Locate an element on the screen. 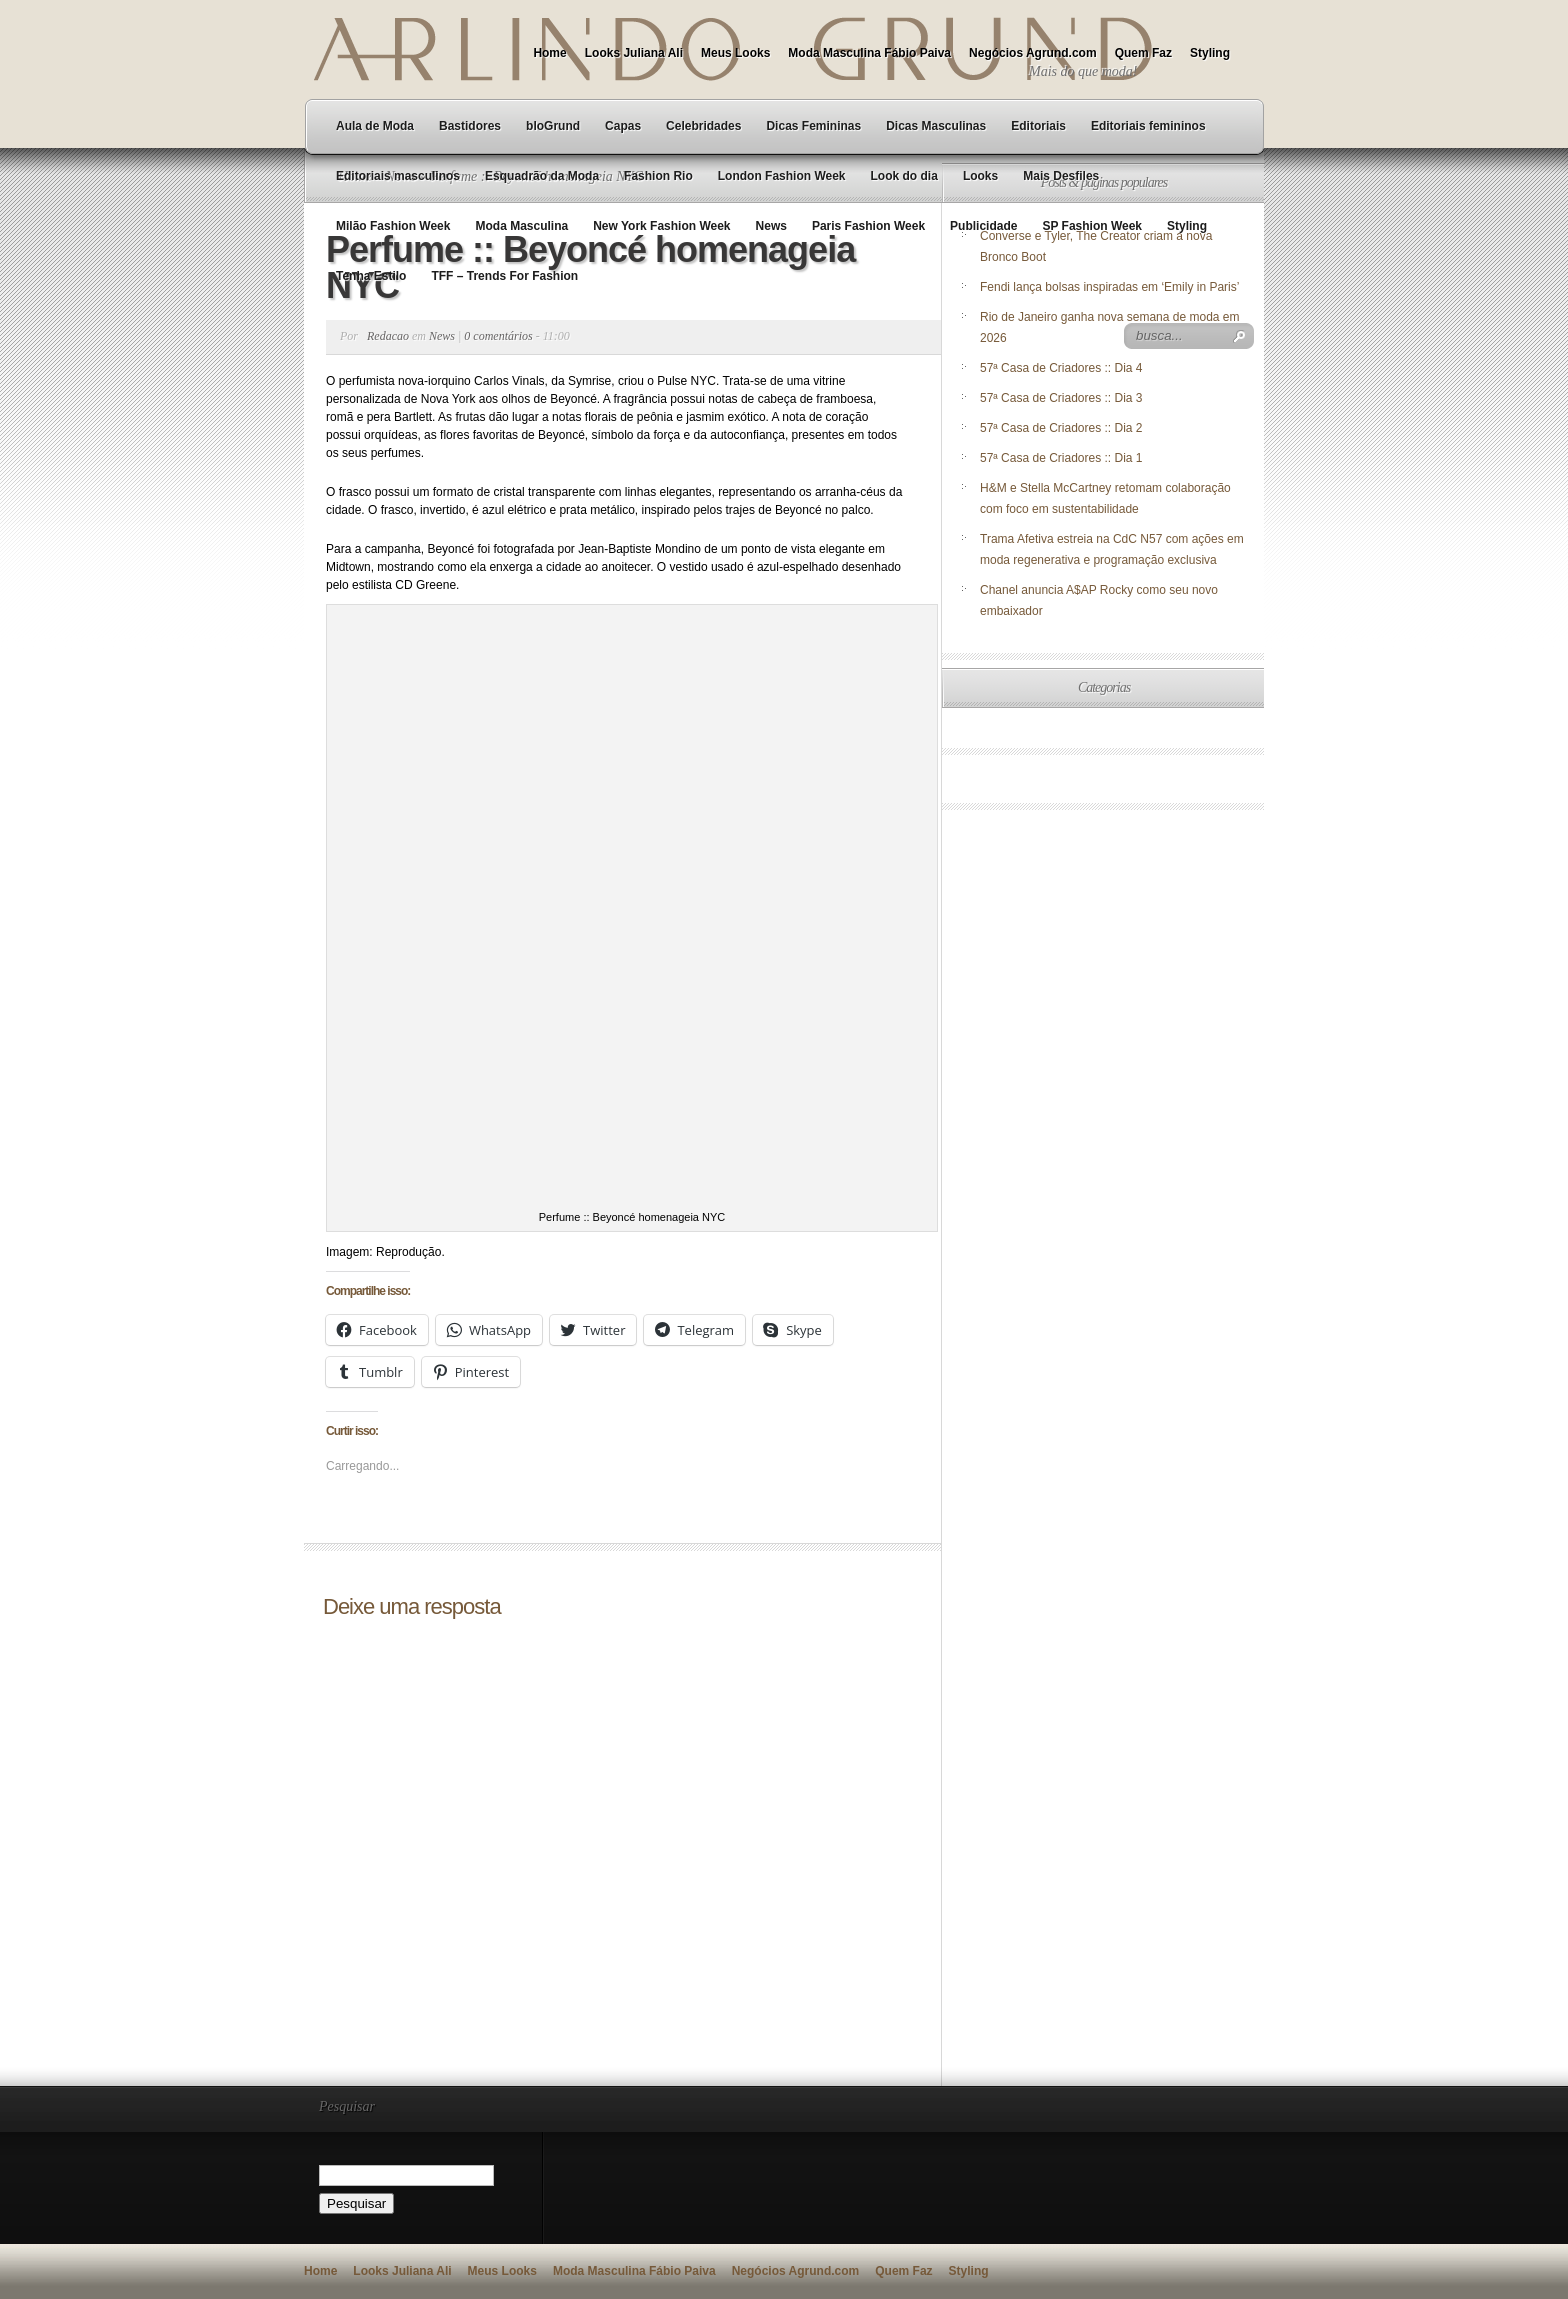 This screenshot has width=1568, height=2299. Moda Masculina Fábio Paiva is located at coordinates (869, 53).